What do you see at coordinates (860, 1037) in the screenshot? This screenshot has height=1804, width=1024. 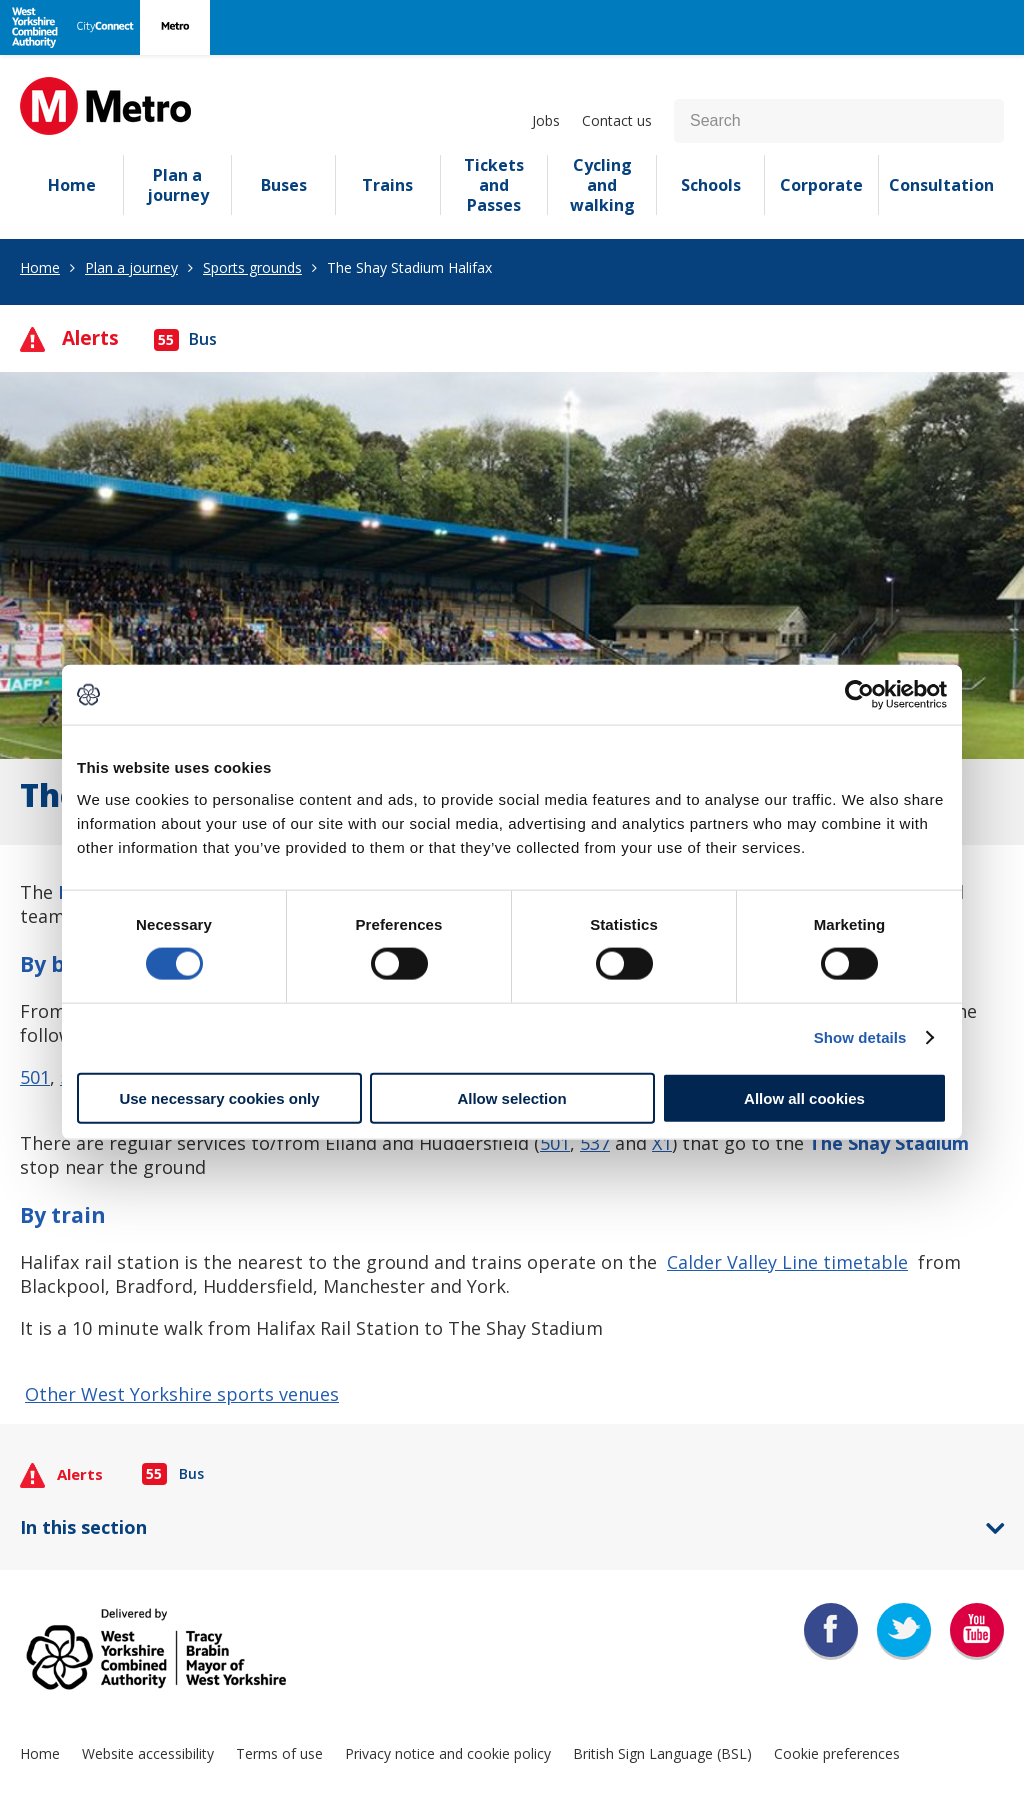 I see `Show details` at bounding box center [860, 1037].